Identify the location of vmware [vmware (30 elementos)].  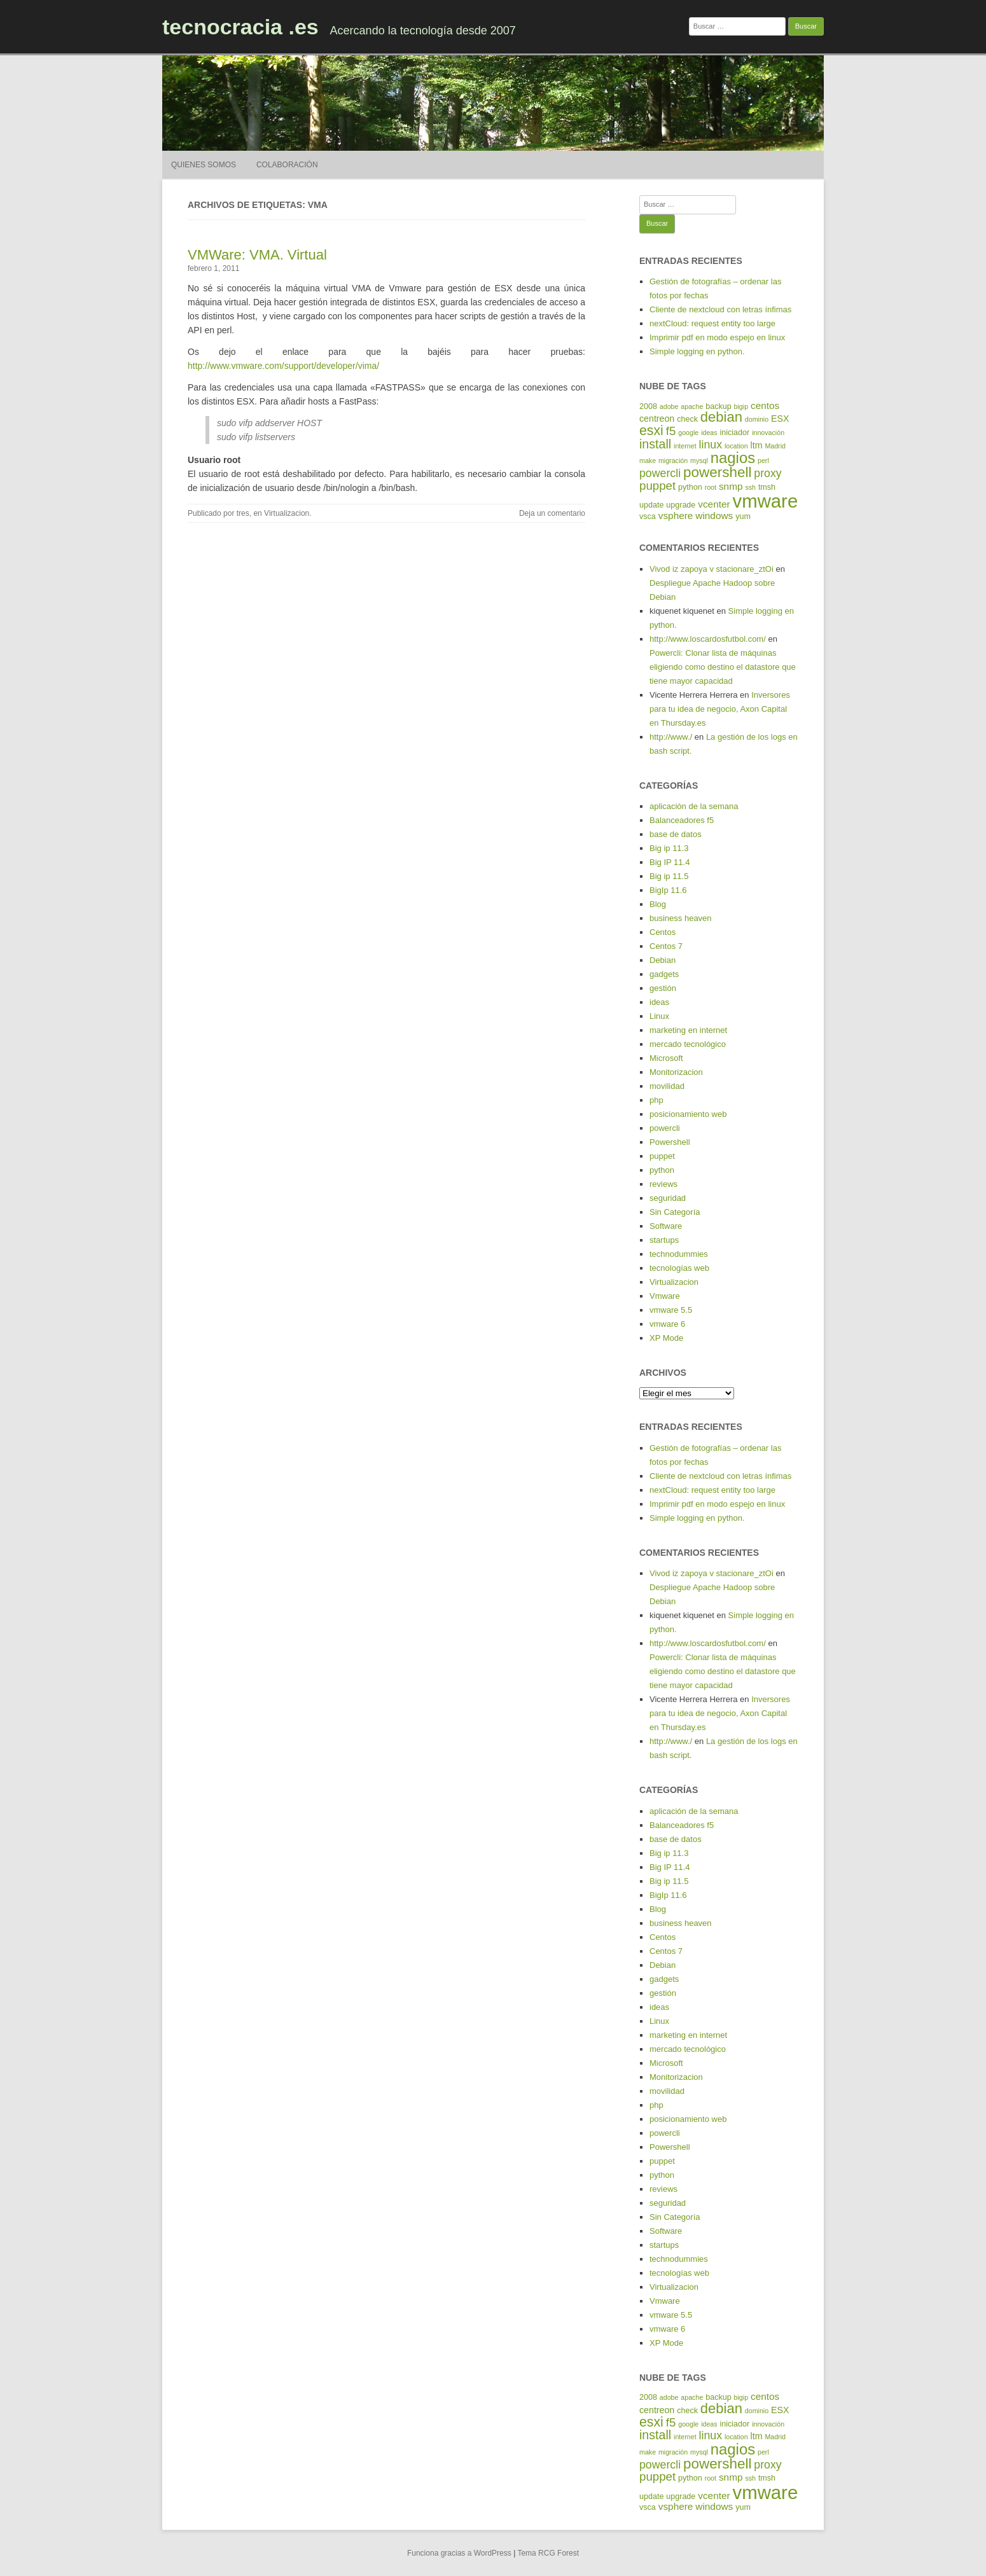
(765, 500).